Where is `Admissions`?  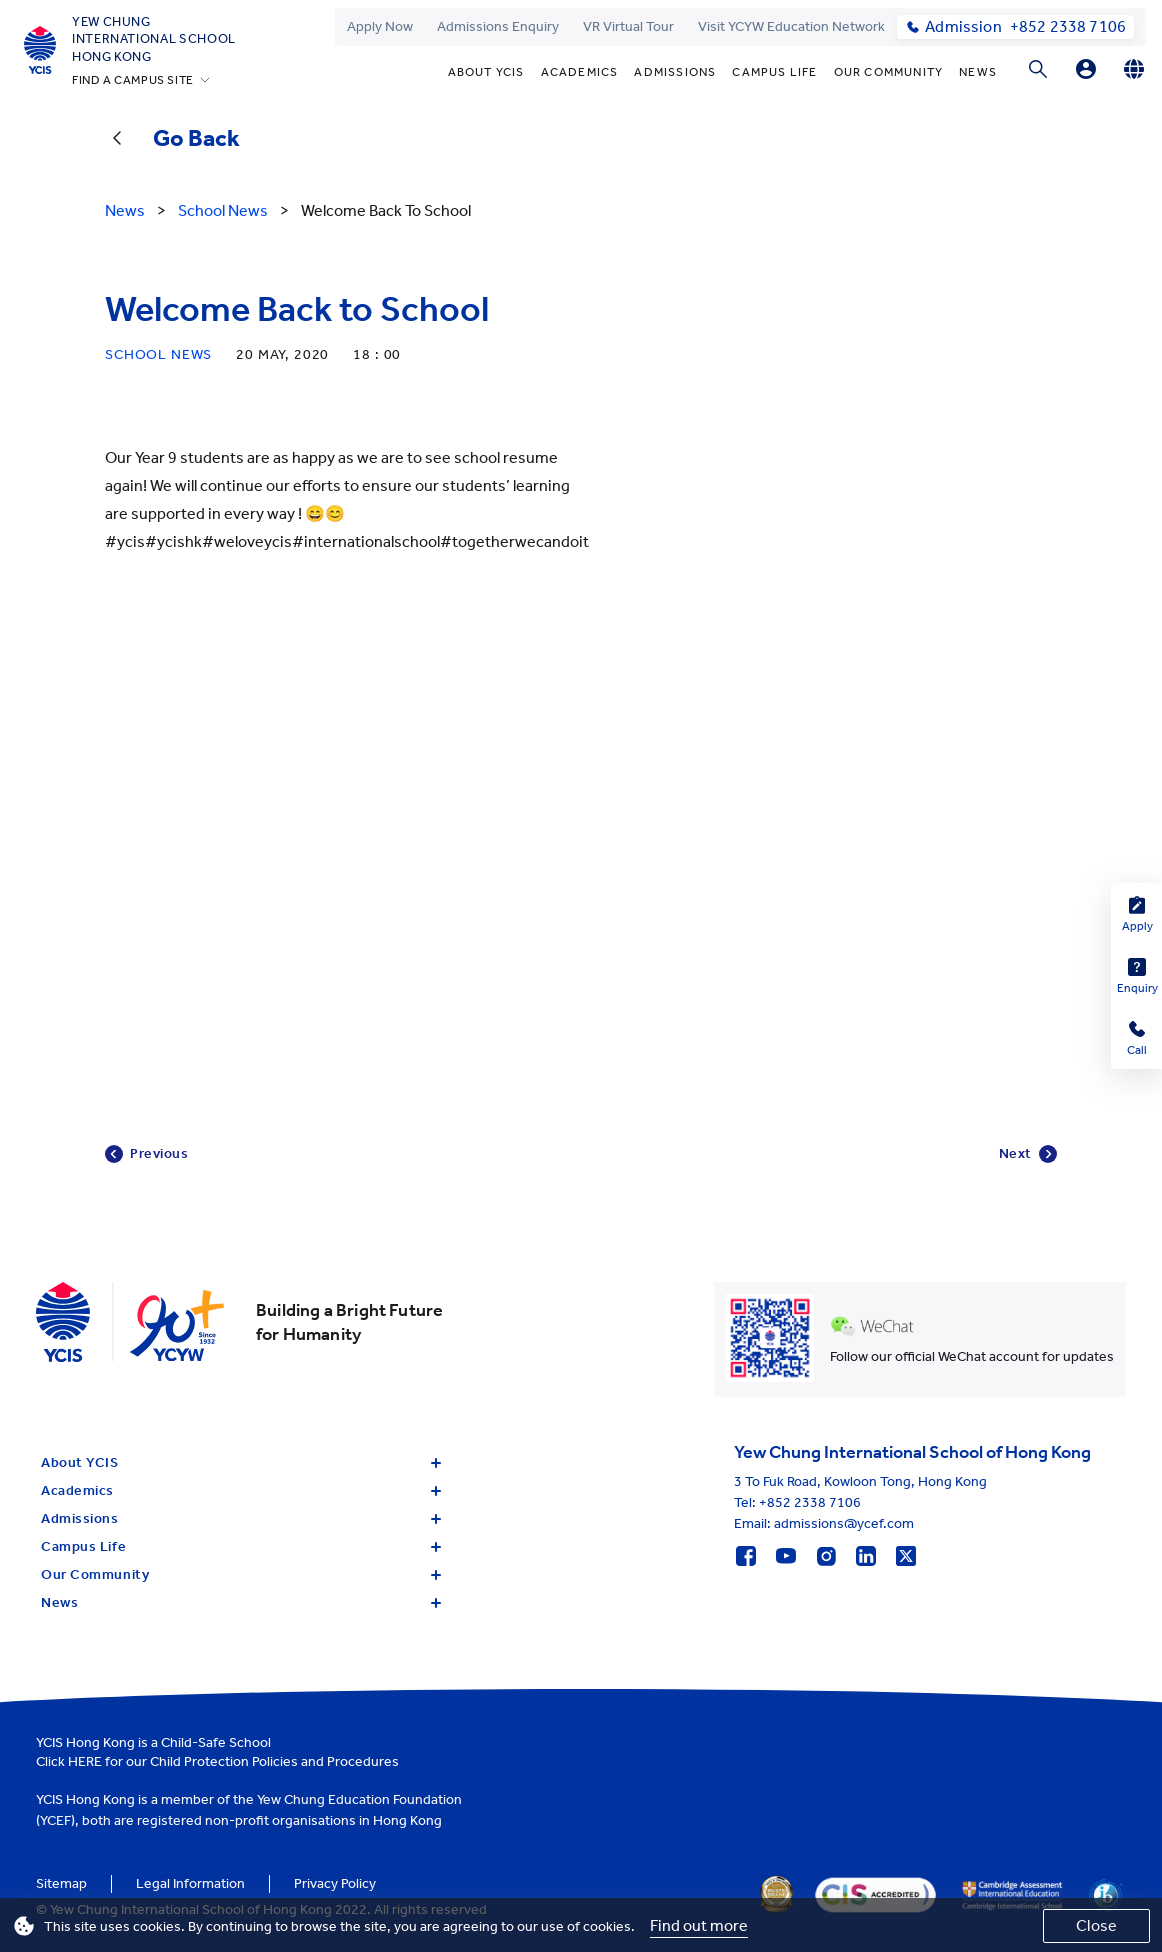 Admissions is located at coordinates (675, 72).